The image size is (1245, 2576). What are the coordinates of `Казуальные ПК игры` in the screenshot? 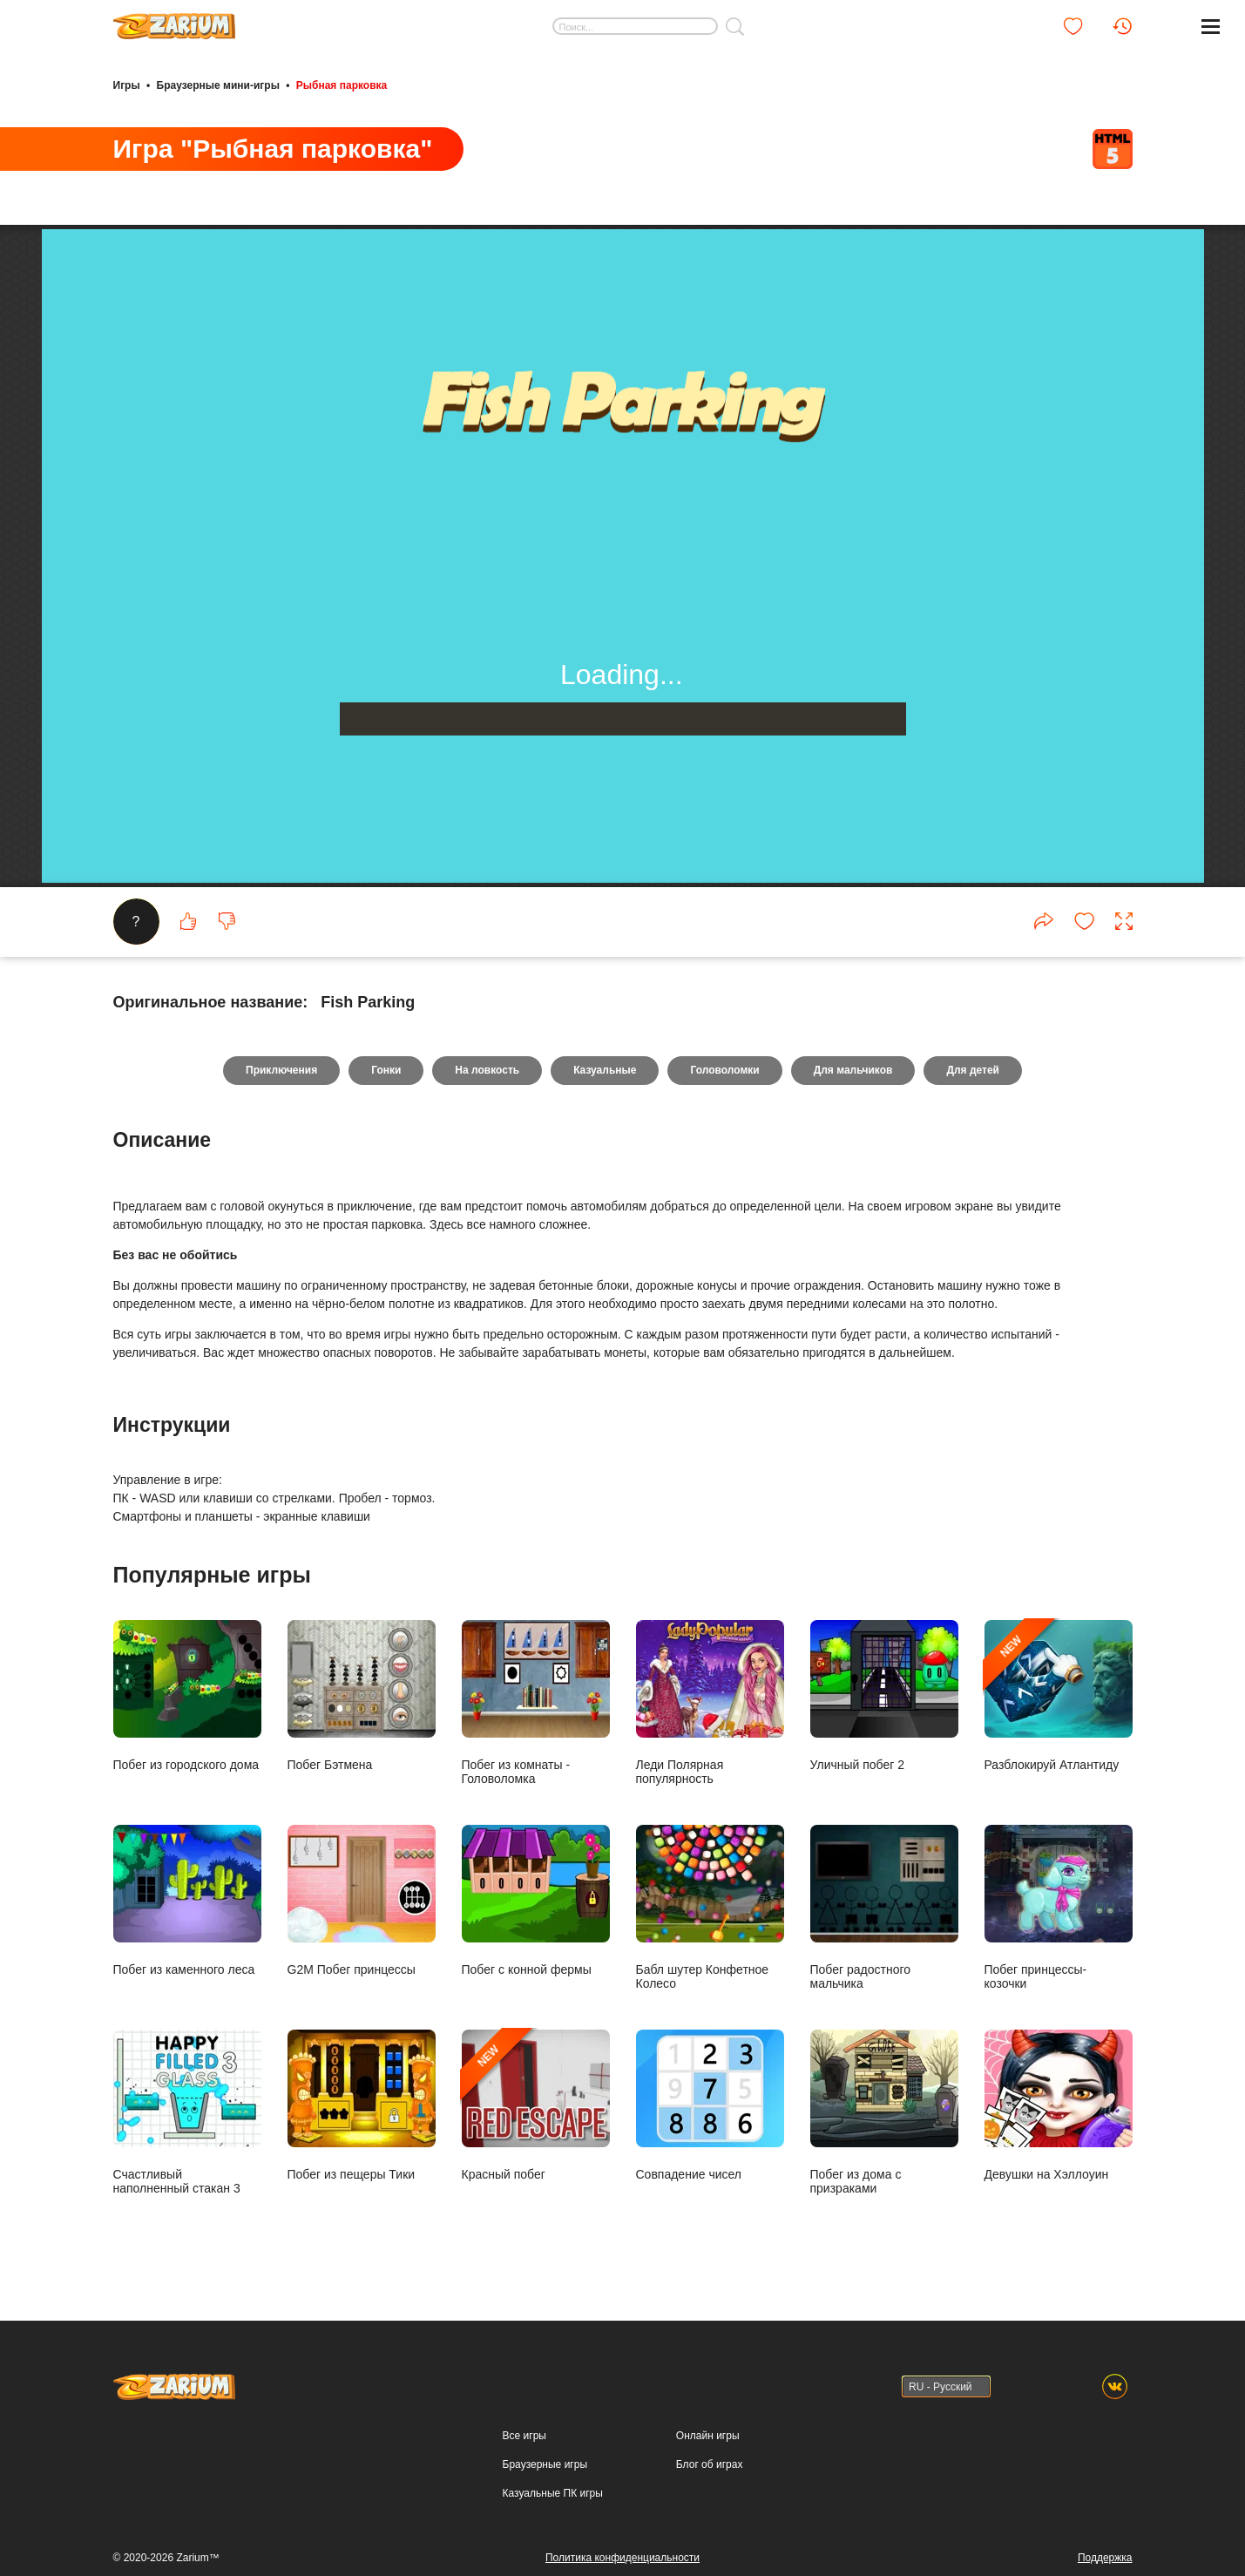 It's located at (553, 2493).